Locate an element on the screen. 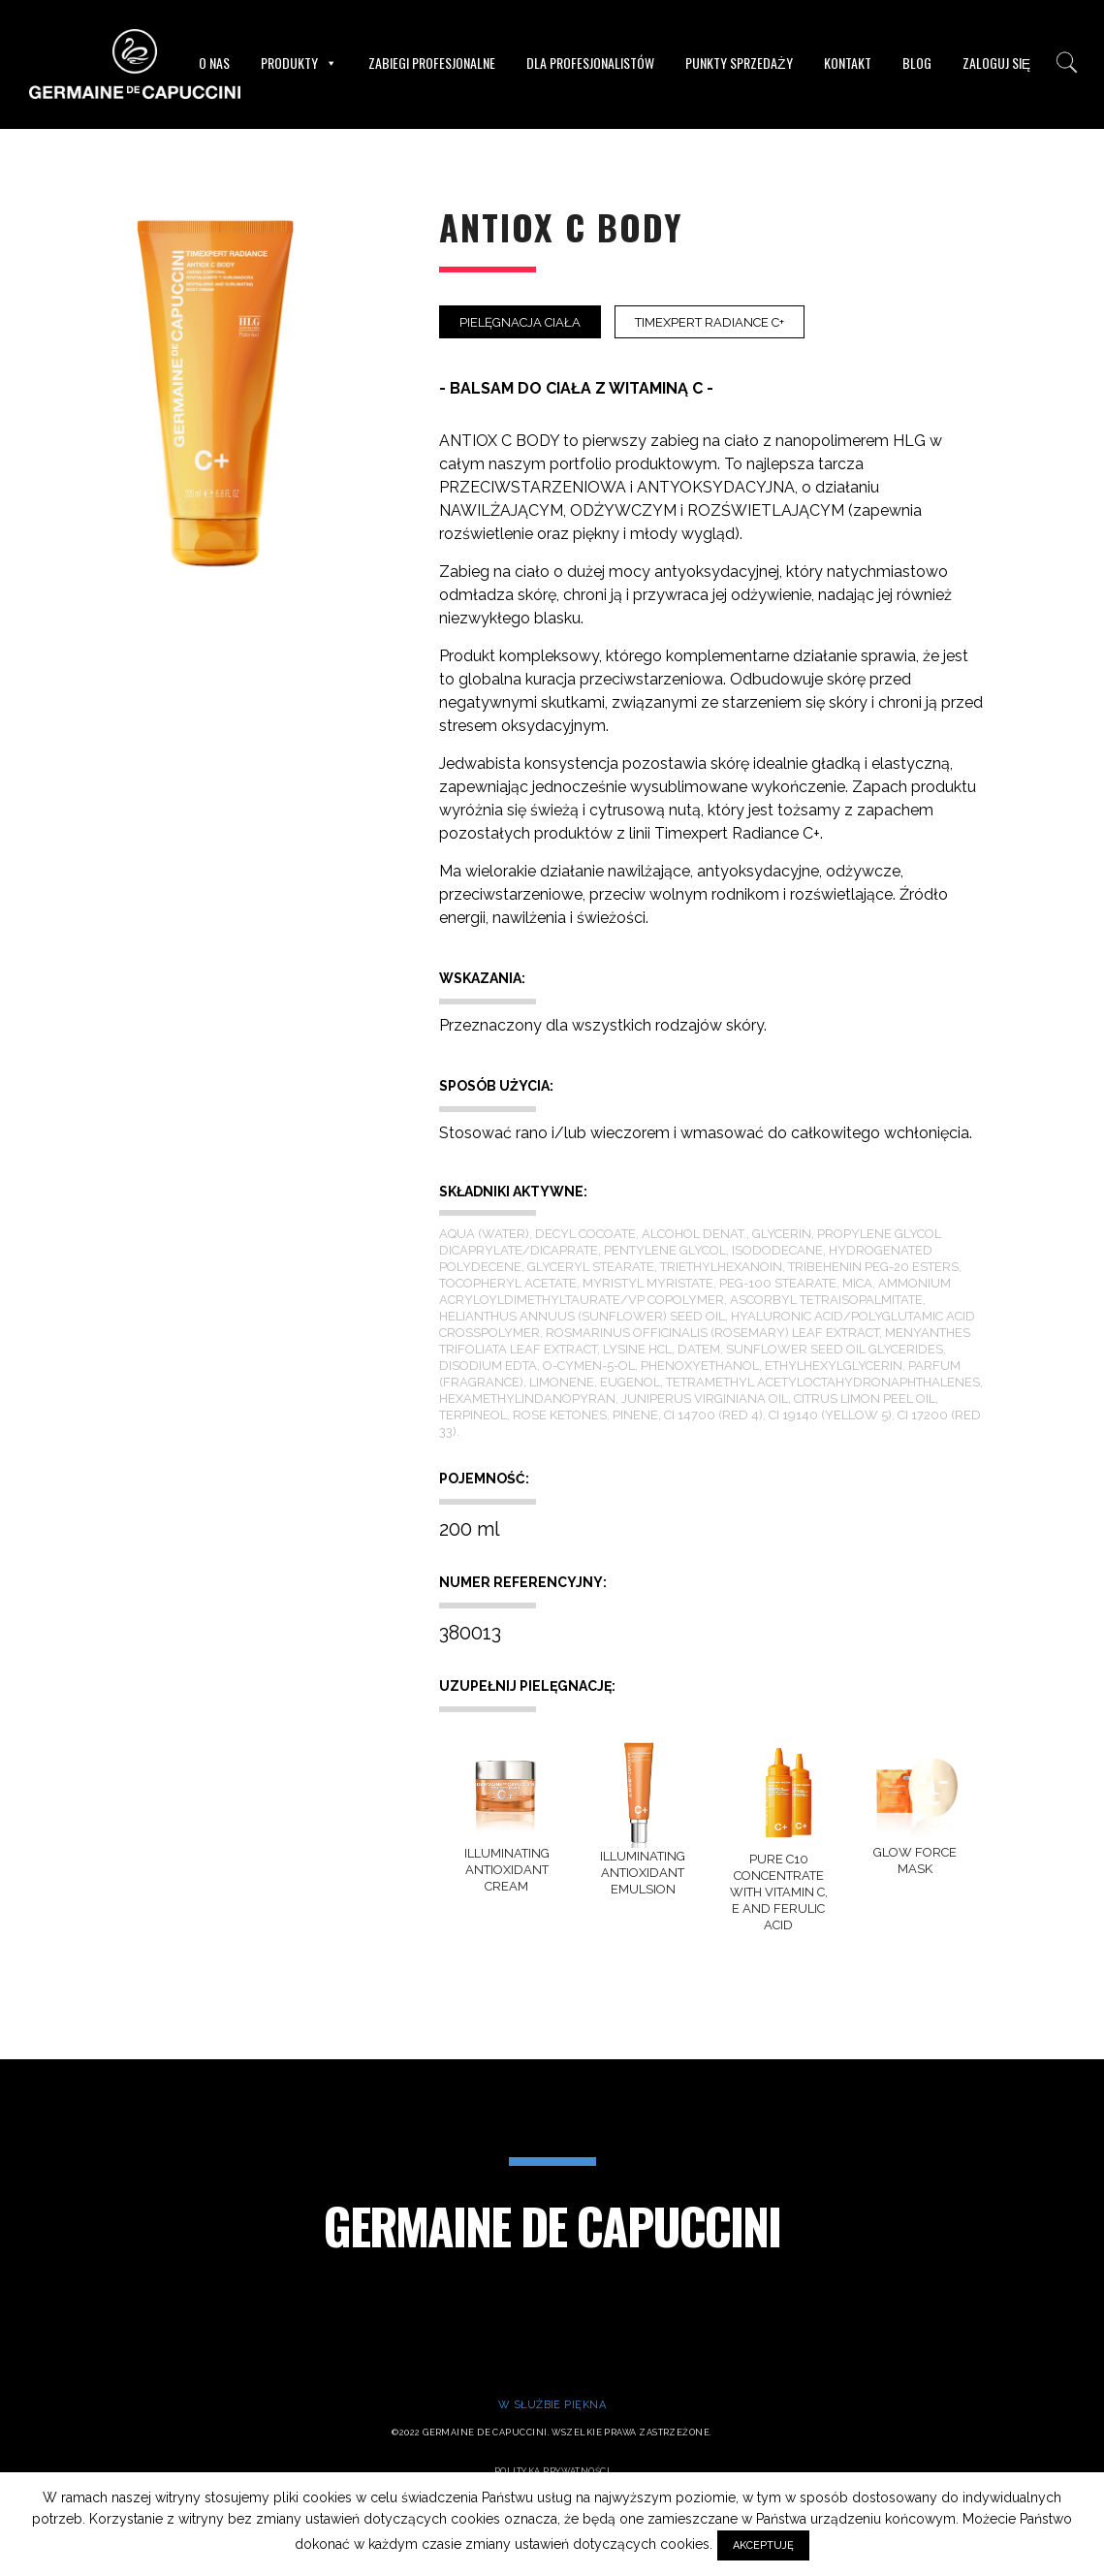 The height and width of the screenshot is (2576, 1104). Kontakt is located at coordinates (847, 62).